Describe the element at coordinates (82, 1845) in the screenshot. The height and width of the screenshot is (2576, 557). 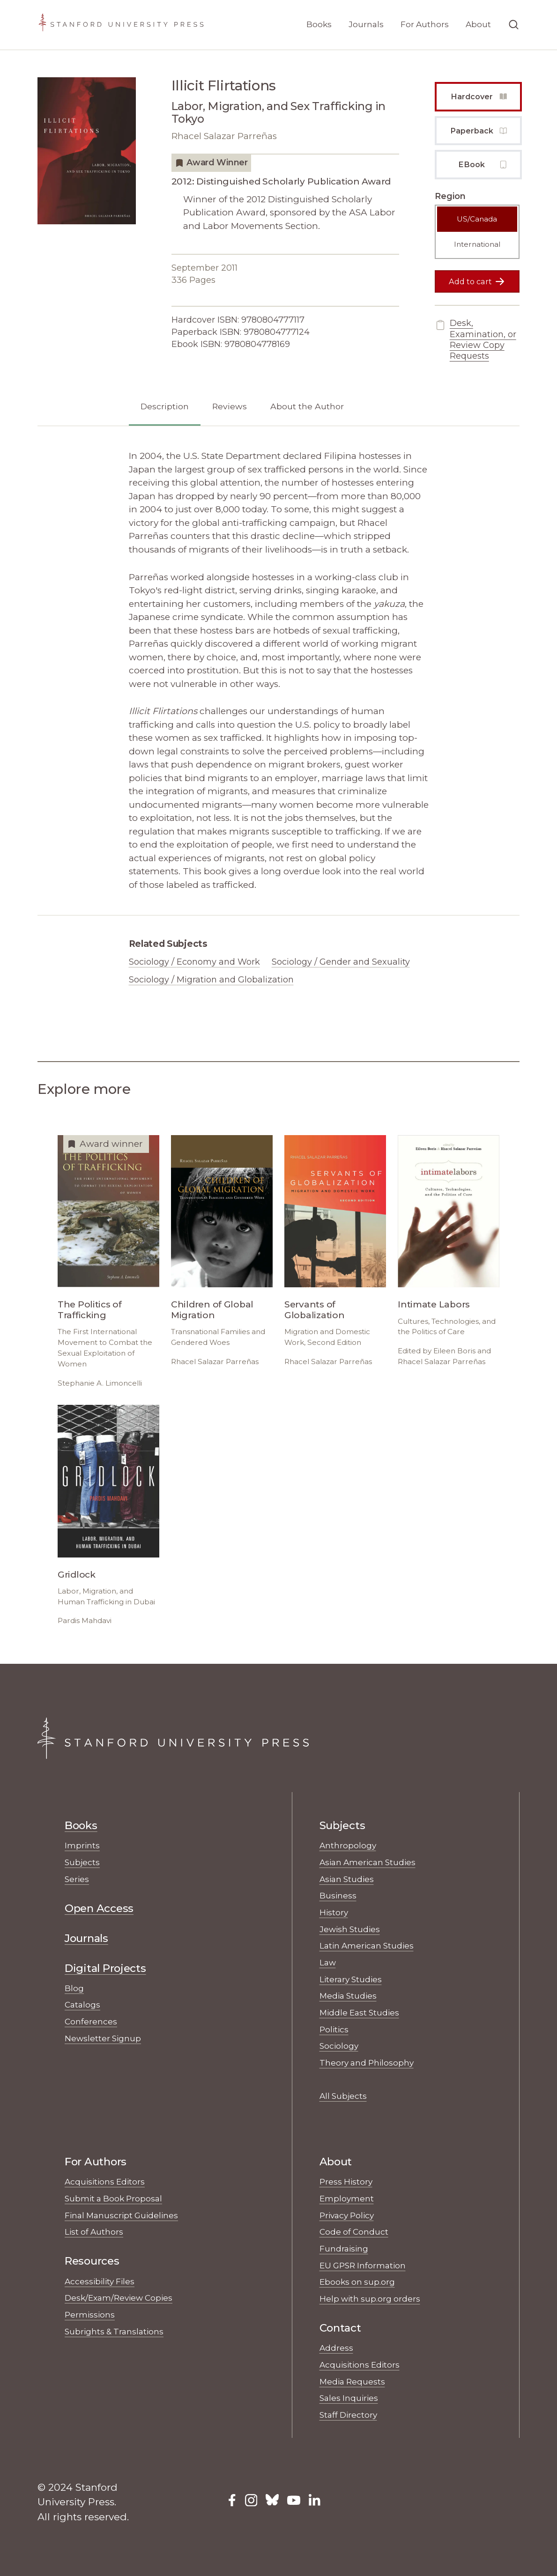
I see `Imprints` at that location.